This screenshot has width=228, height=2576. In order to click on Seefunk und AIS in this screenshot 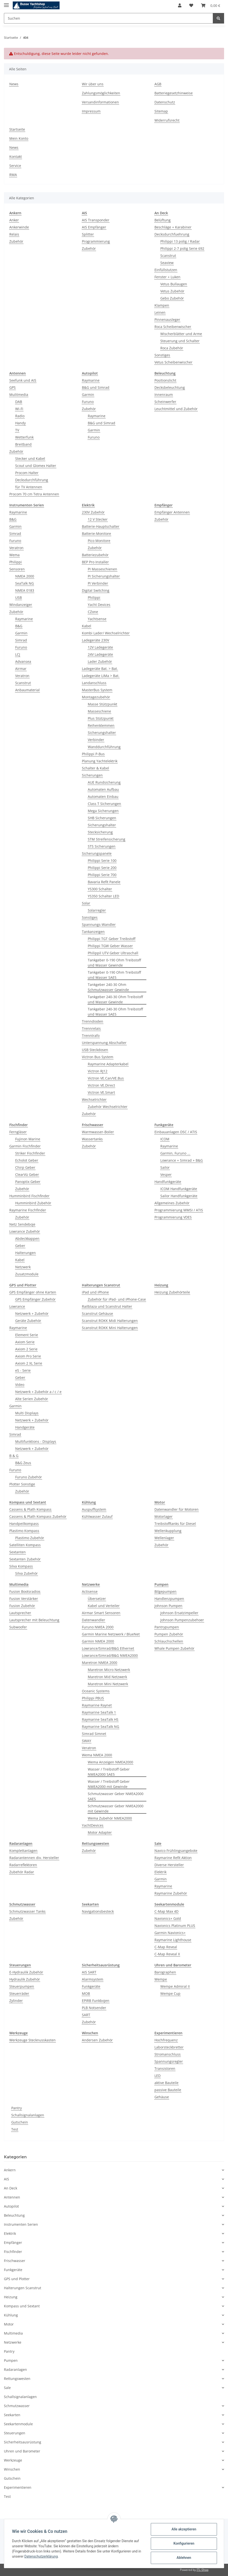, I will do `click(22, 380)`.